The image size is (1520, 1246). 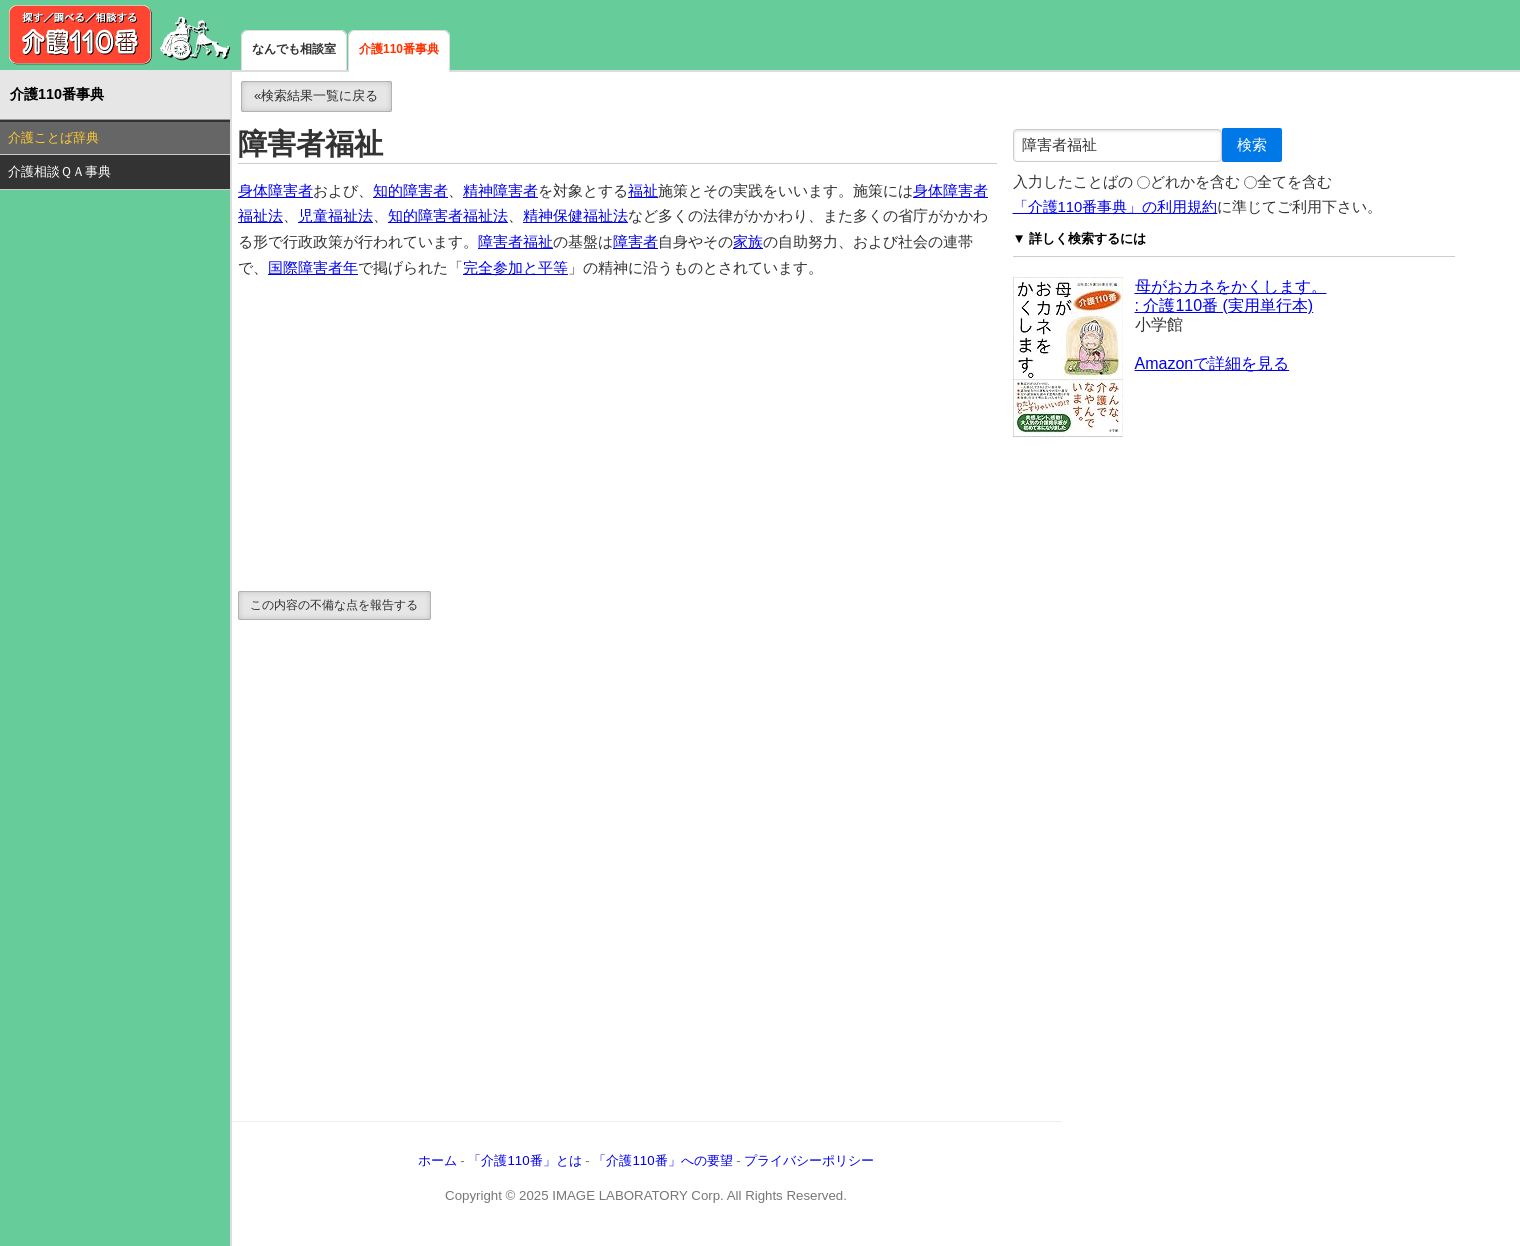 I want to click on 介護110番, so click(x=120, y=35).